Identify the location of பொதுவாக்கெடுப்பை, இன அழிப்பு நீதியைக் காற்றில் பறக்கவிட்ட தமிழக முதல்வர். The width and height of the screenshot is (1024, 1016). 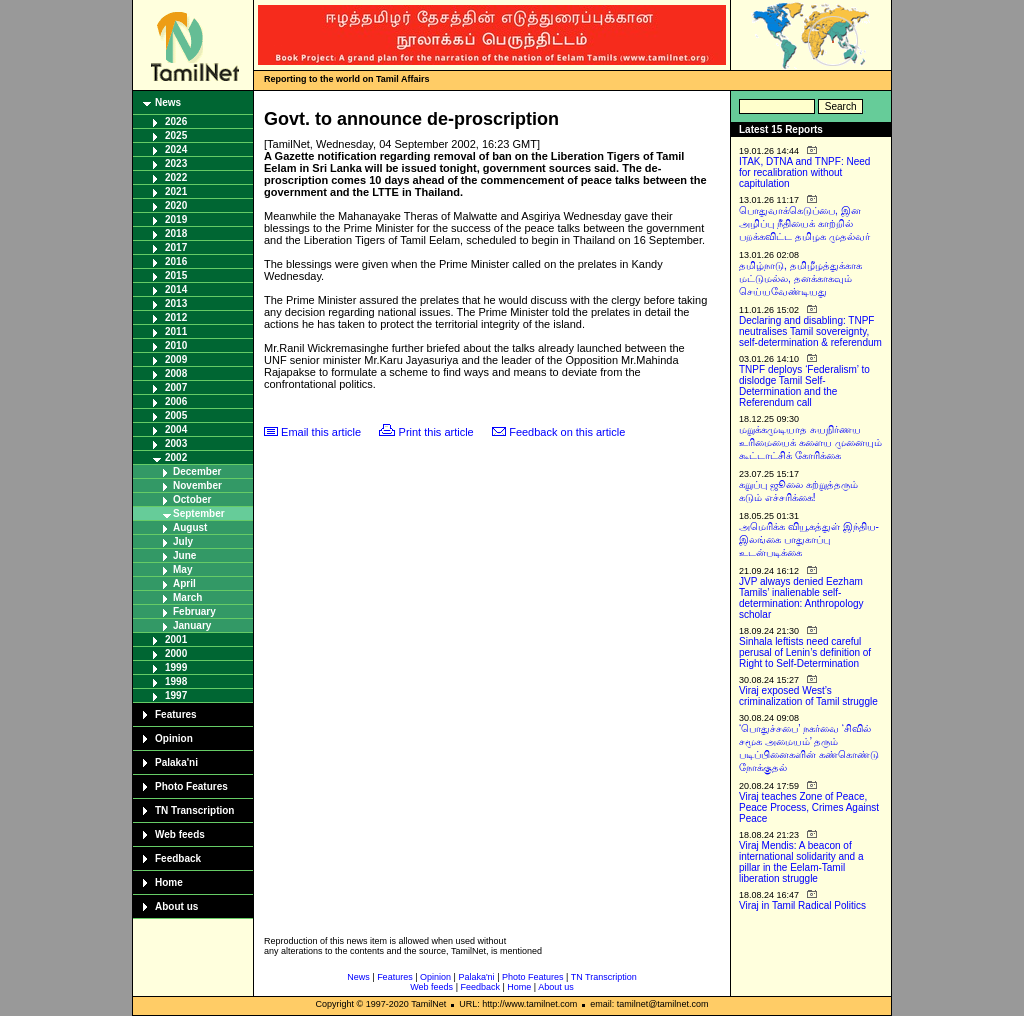
(804, 223).